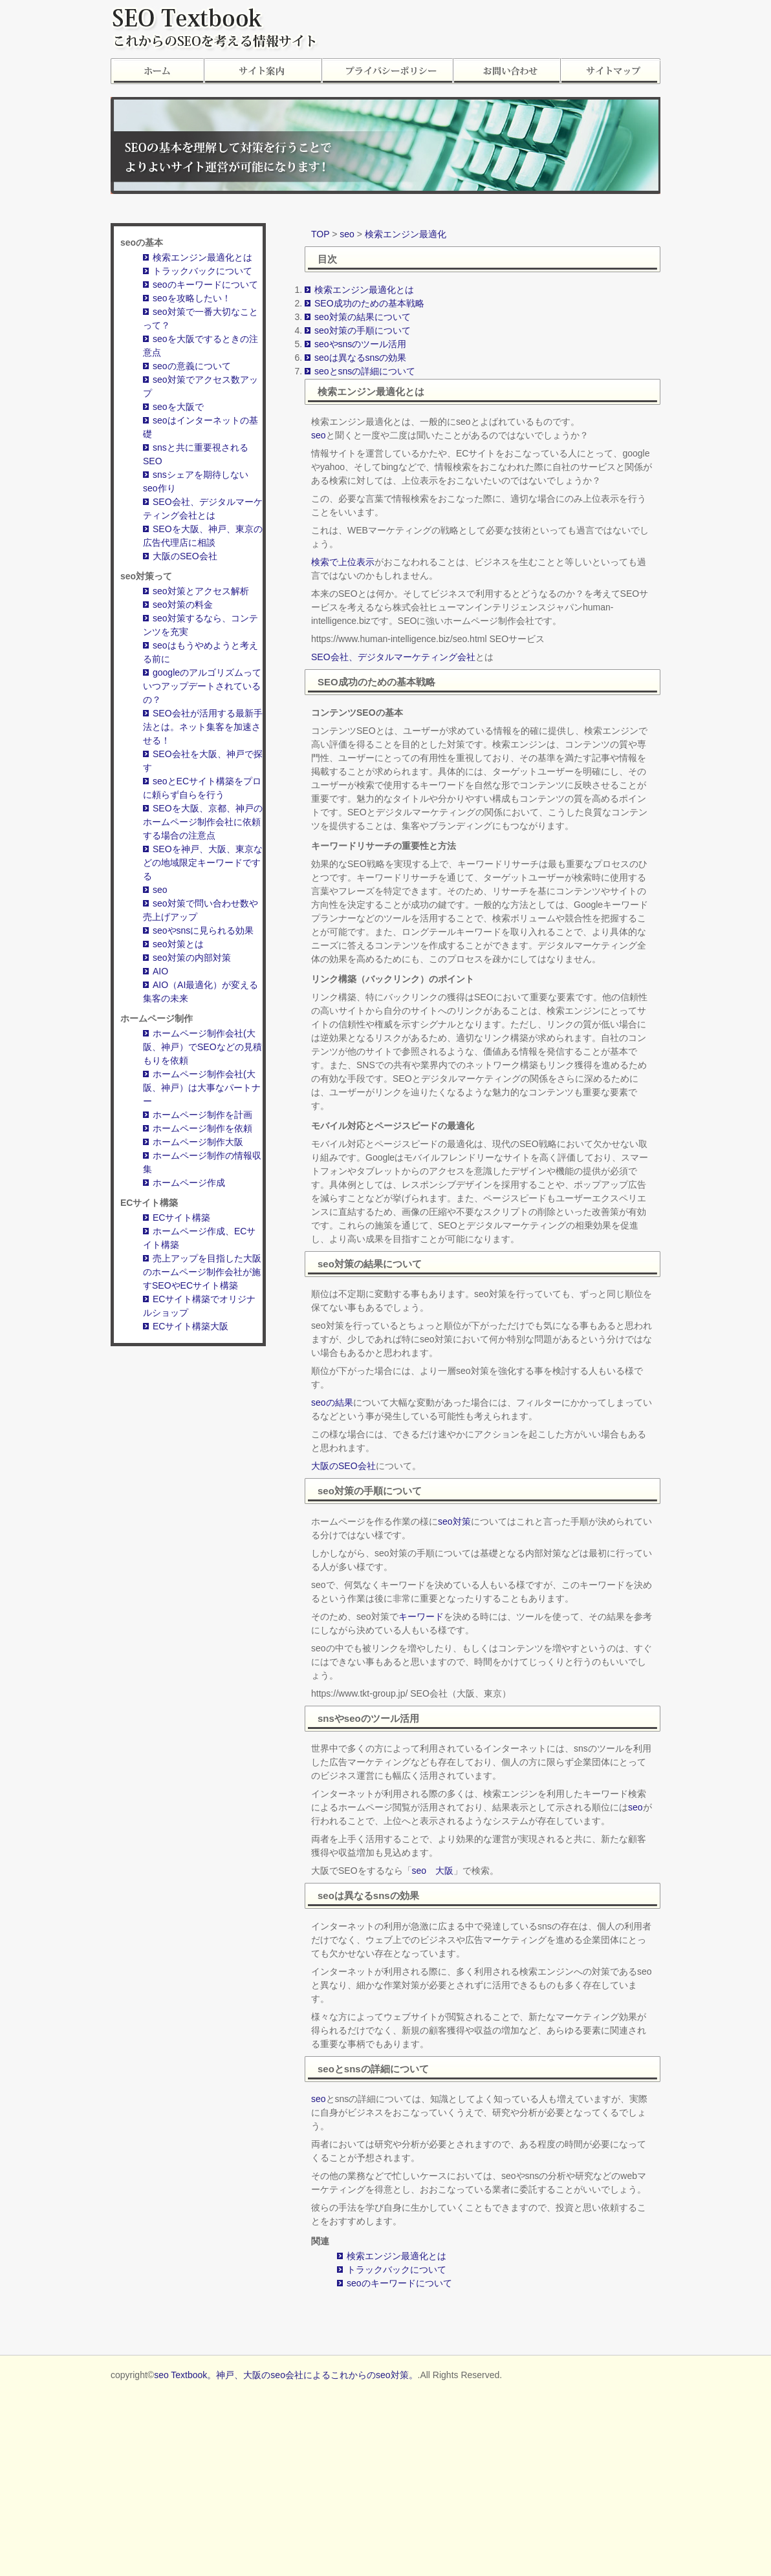 The width and height of the screenshot is (771, 2576). Describe the element at coordinates (192, 957) in the screenshot. I see `seo対策の内部対策` at that location.